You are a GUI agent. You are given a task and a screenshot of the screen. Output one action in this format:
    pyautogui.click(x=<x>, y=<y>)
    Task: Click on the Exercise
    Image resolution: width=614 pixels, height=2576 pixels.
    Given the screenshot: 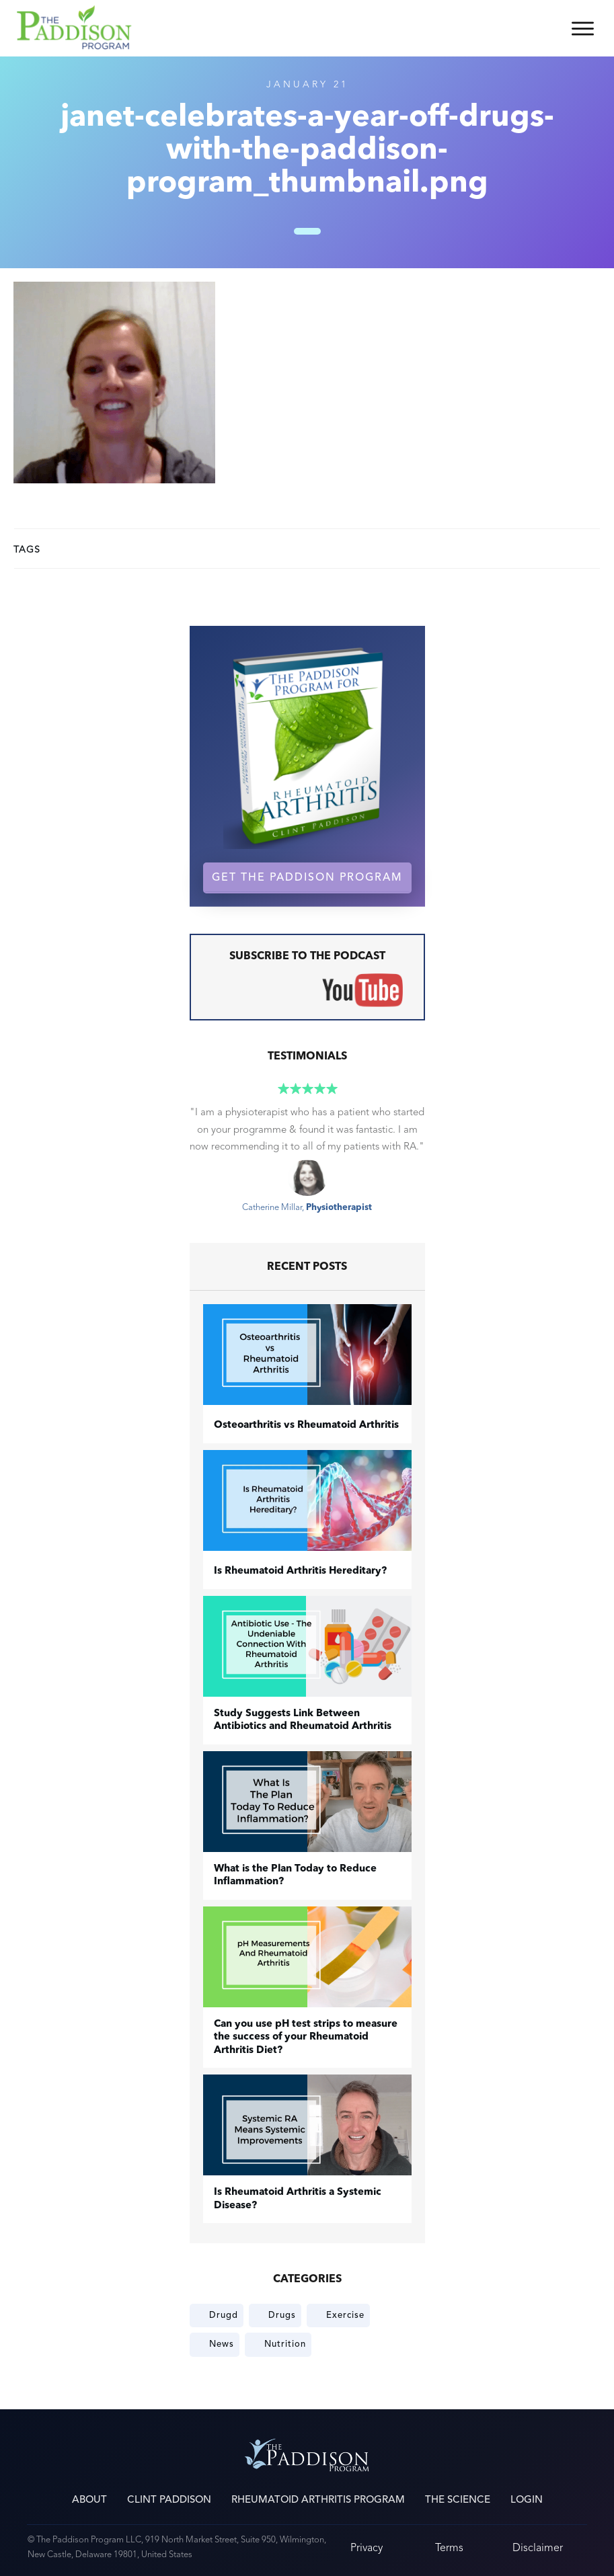 What is the action you would take?
    pyautogui.click(x=345, y=2315)
    